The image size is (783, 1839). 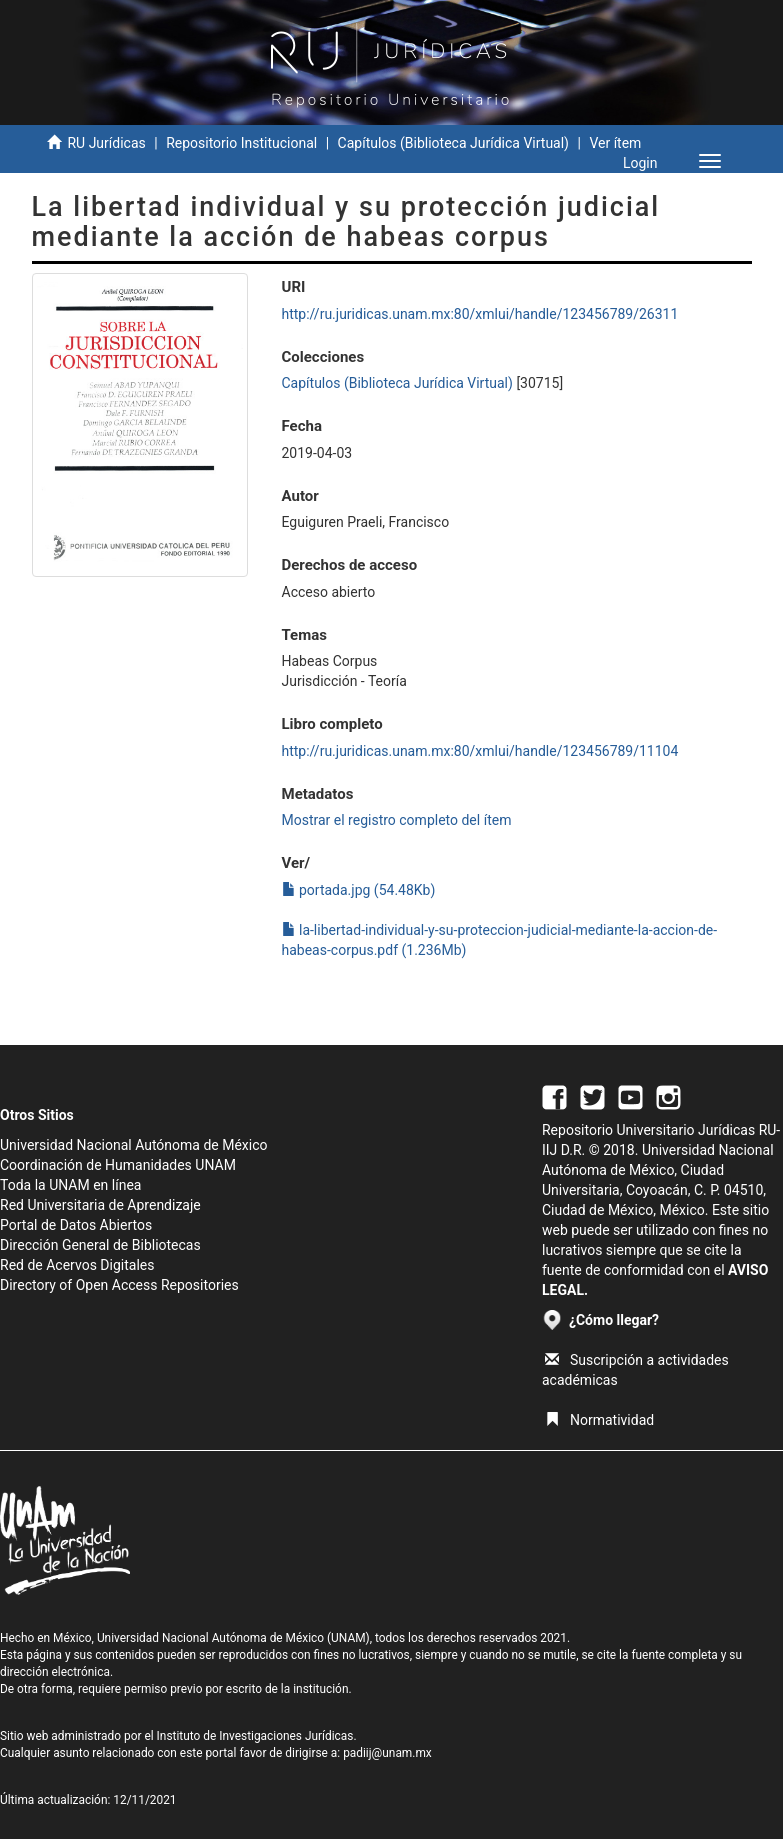 What do you see at coordinates (134, 1145) in the screenshot?
I see `Universidad Nacional Autónoma de México` at bounding box center [134, 1145].